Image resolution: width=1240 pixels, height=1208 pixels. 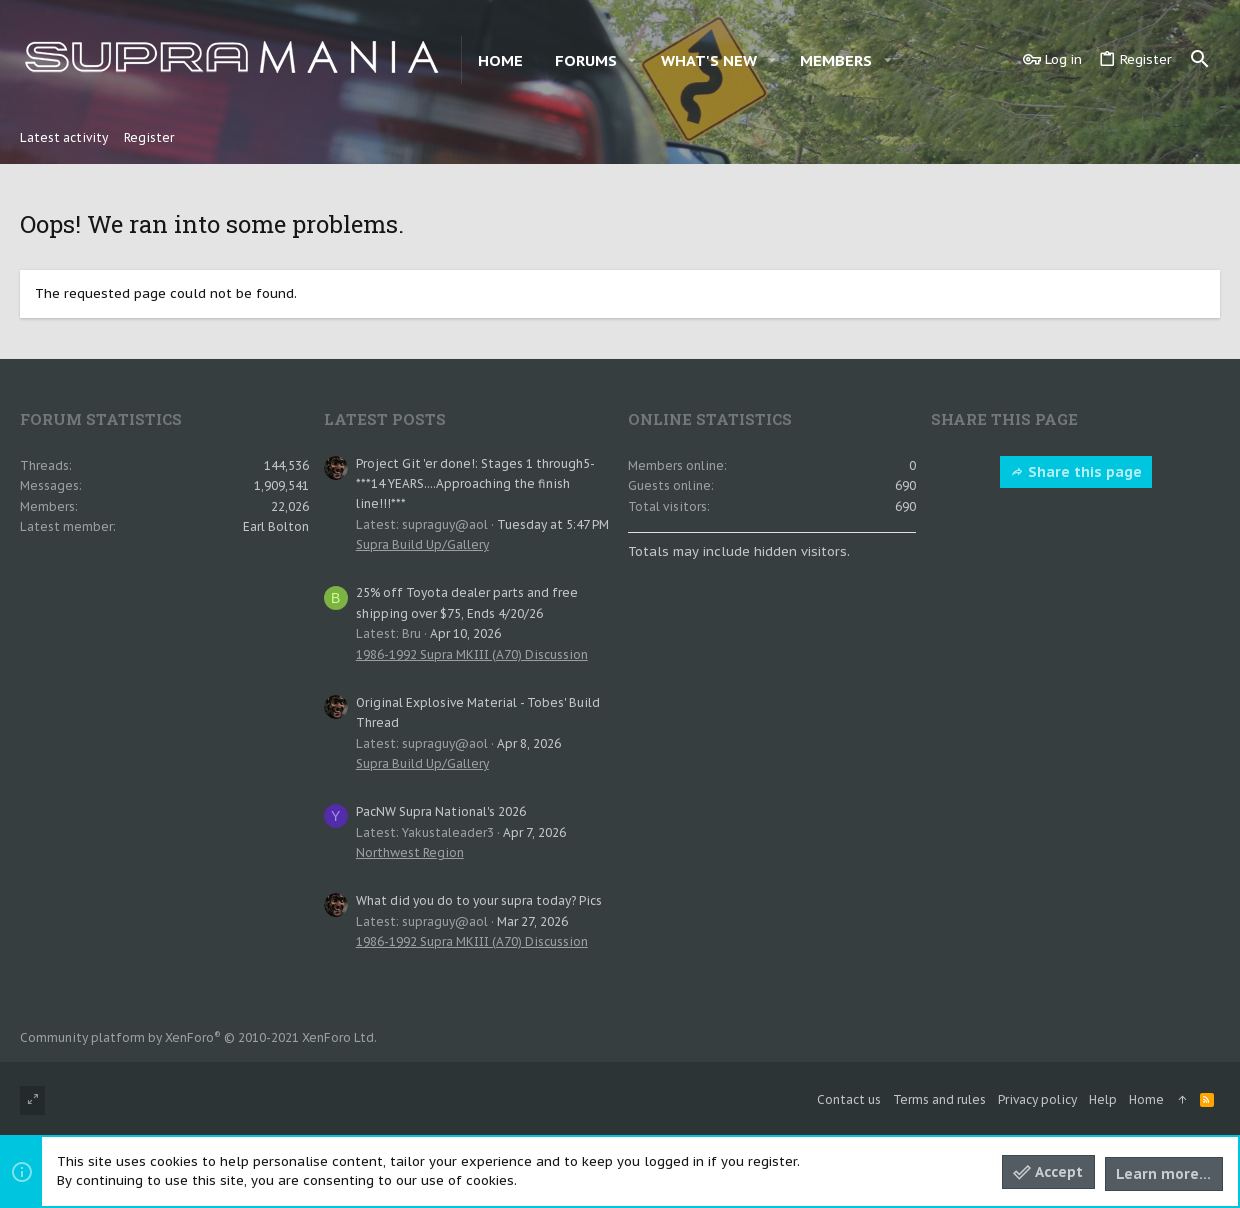 I want to click on [button], so click(x=632, y=60).